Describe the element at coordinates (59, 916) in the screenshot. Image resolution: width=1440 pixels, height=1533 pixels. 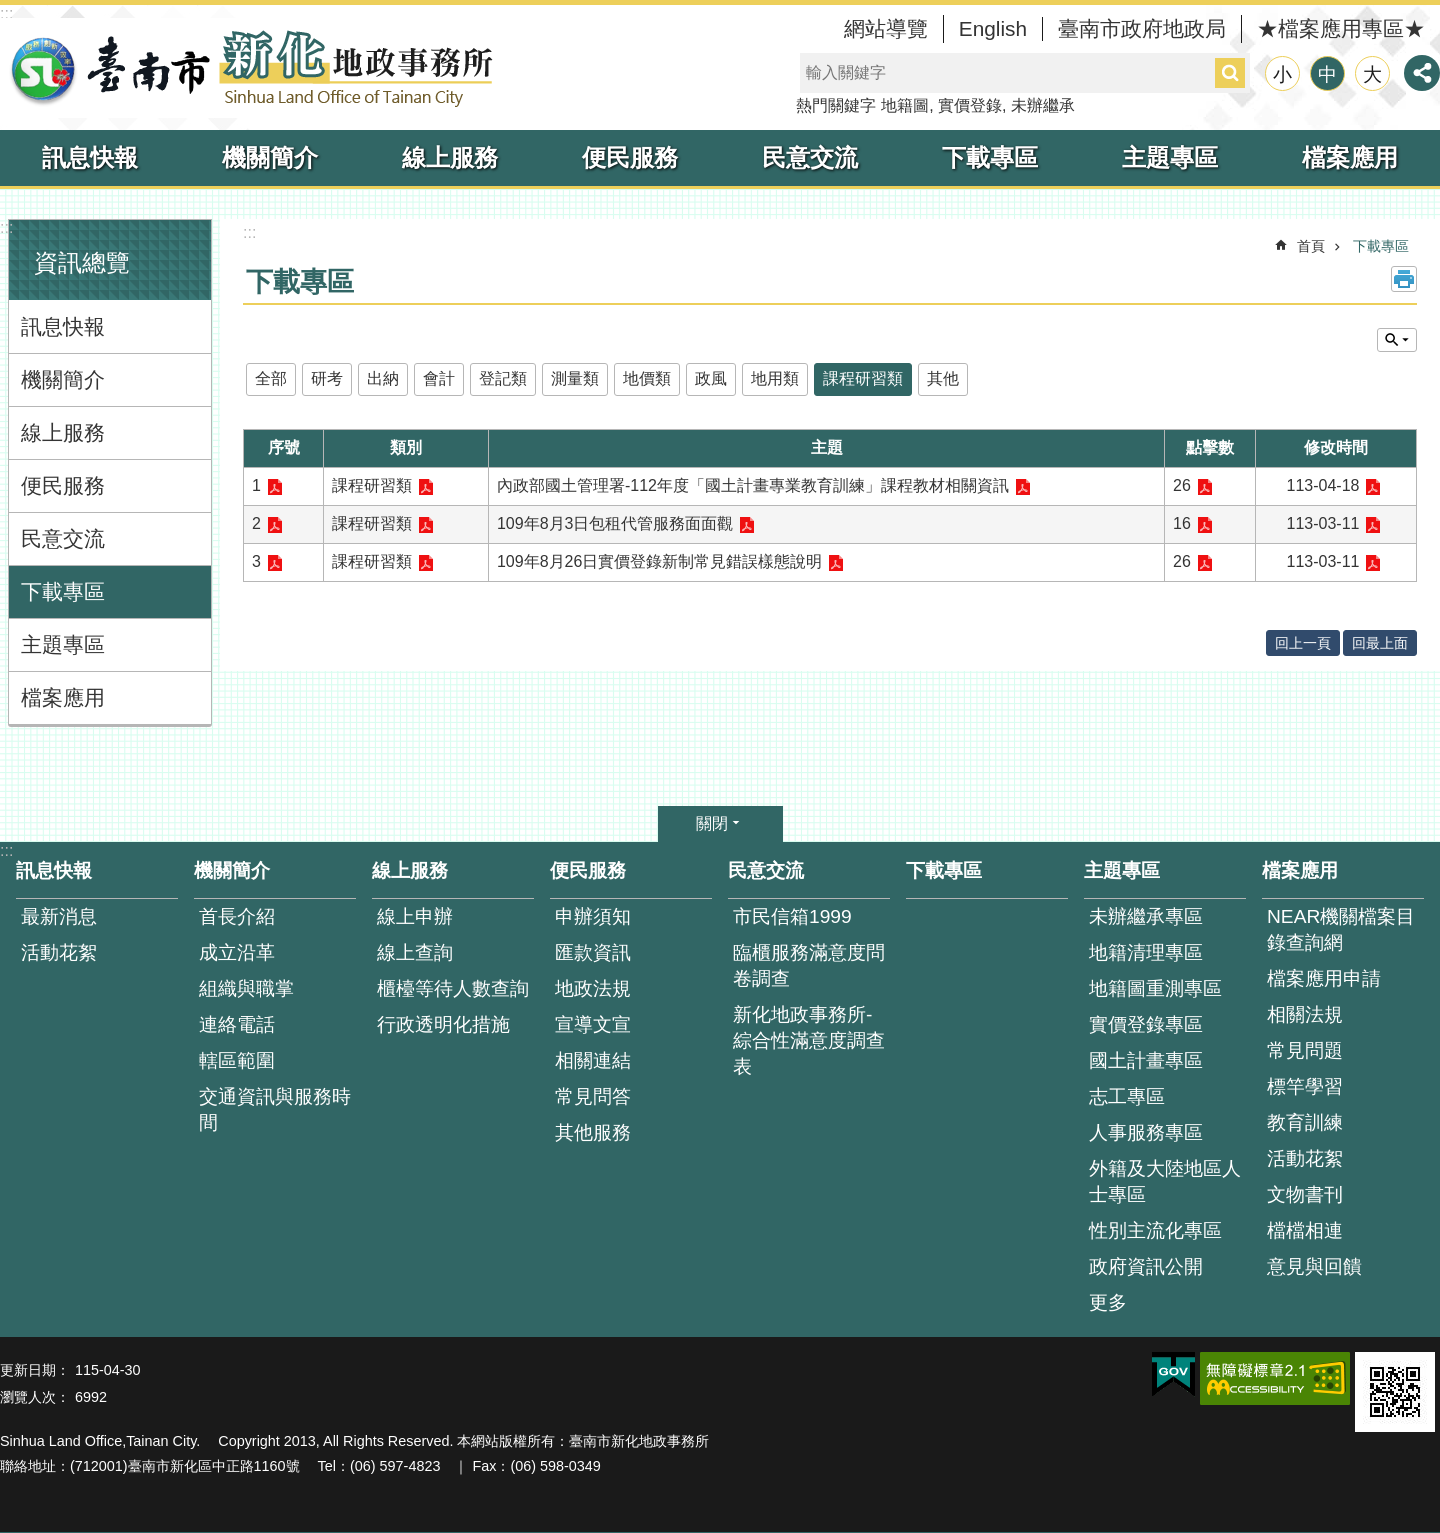
I see `最新消息` at that location.